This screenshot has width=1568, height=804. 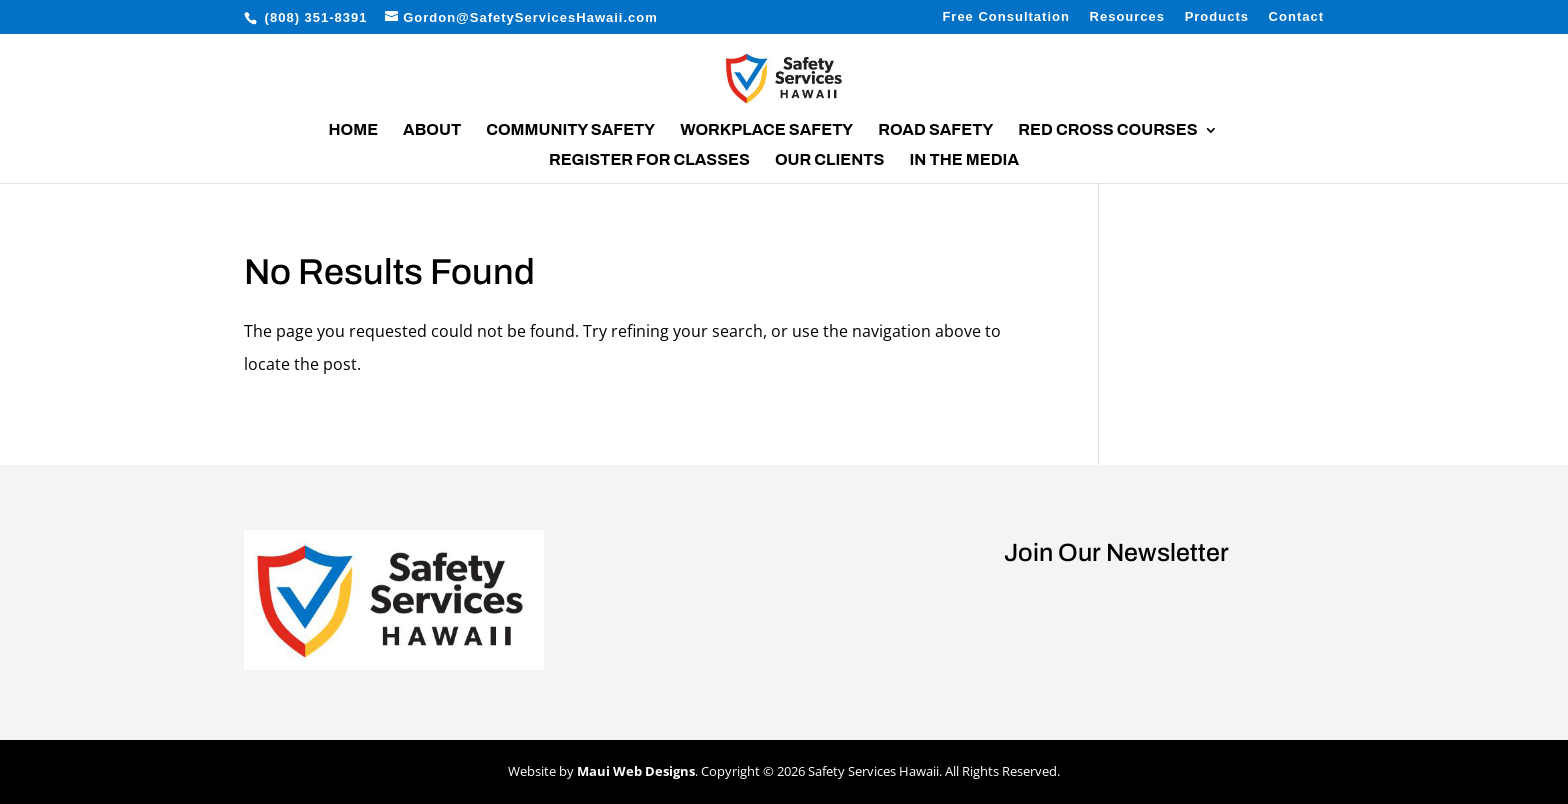 I want to click on Contact, so click(x=1296, y=17).